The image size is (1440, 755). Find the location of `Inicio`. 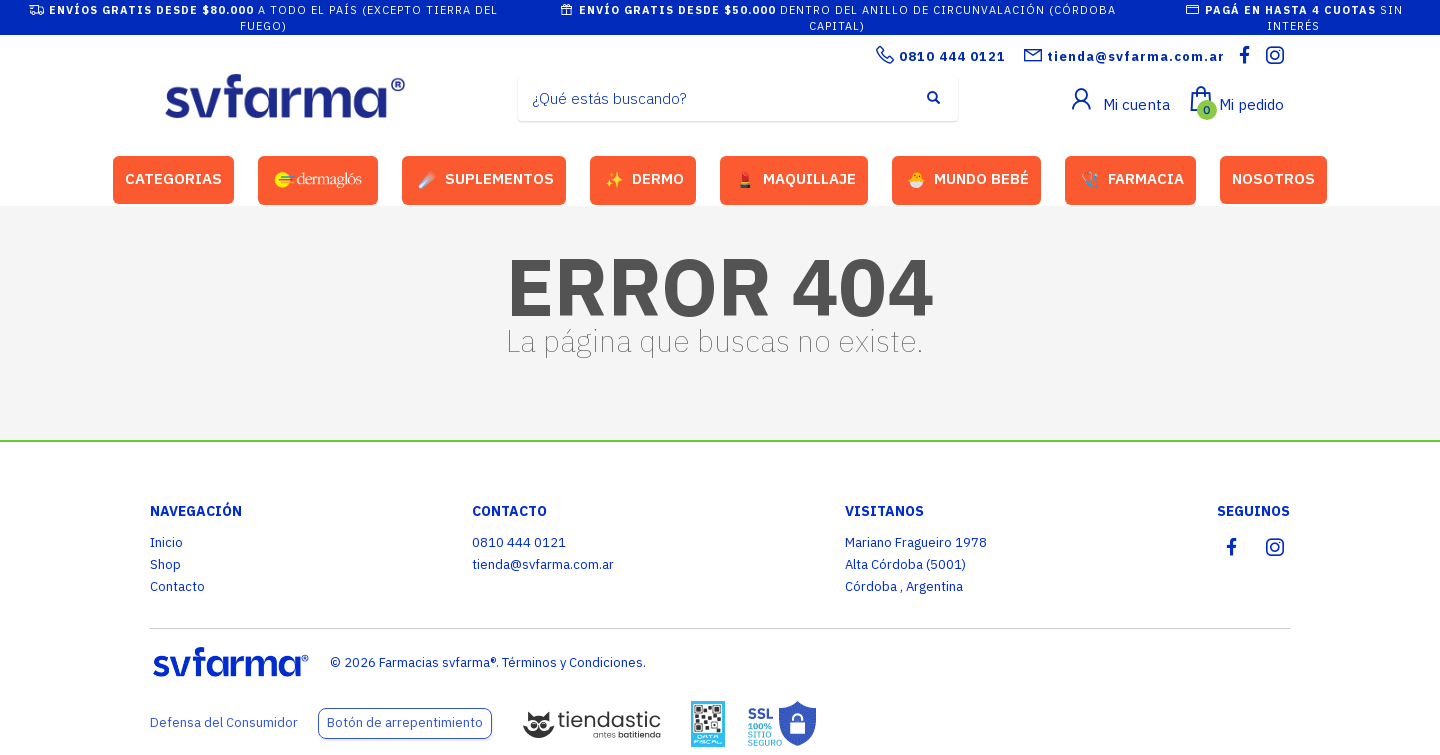

Inicio is located at coordinates (166, 542).